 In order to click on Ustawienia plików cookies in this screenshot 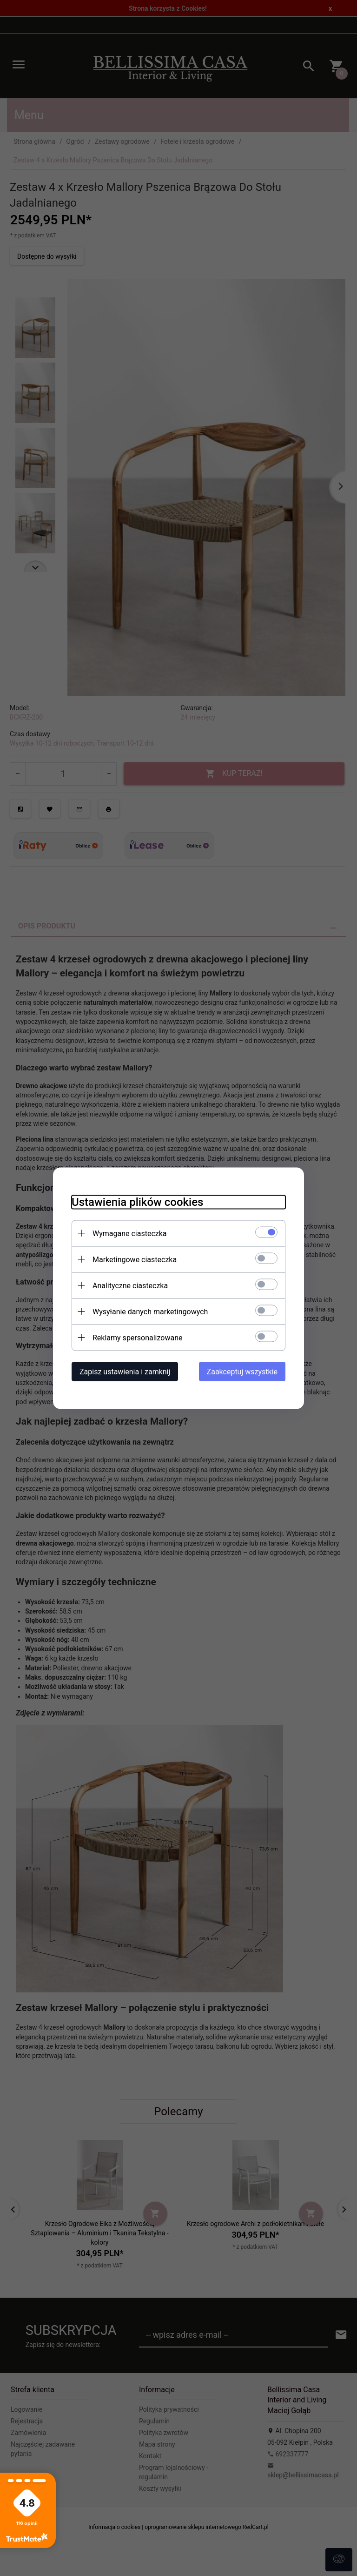, I will do `click(137, 1201)`.